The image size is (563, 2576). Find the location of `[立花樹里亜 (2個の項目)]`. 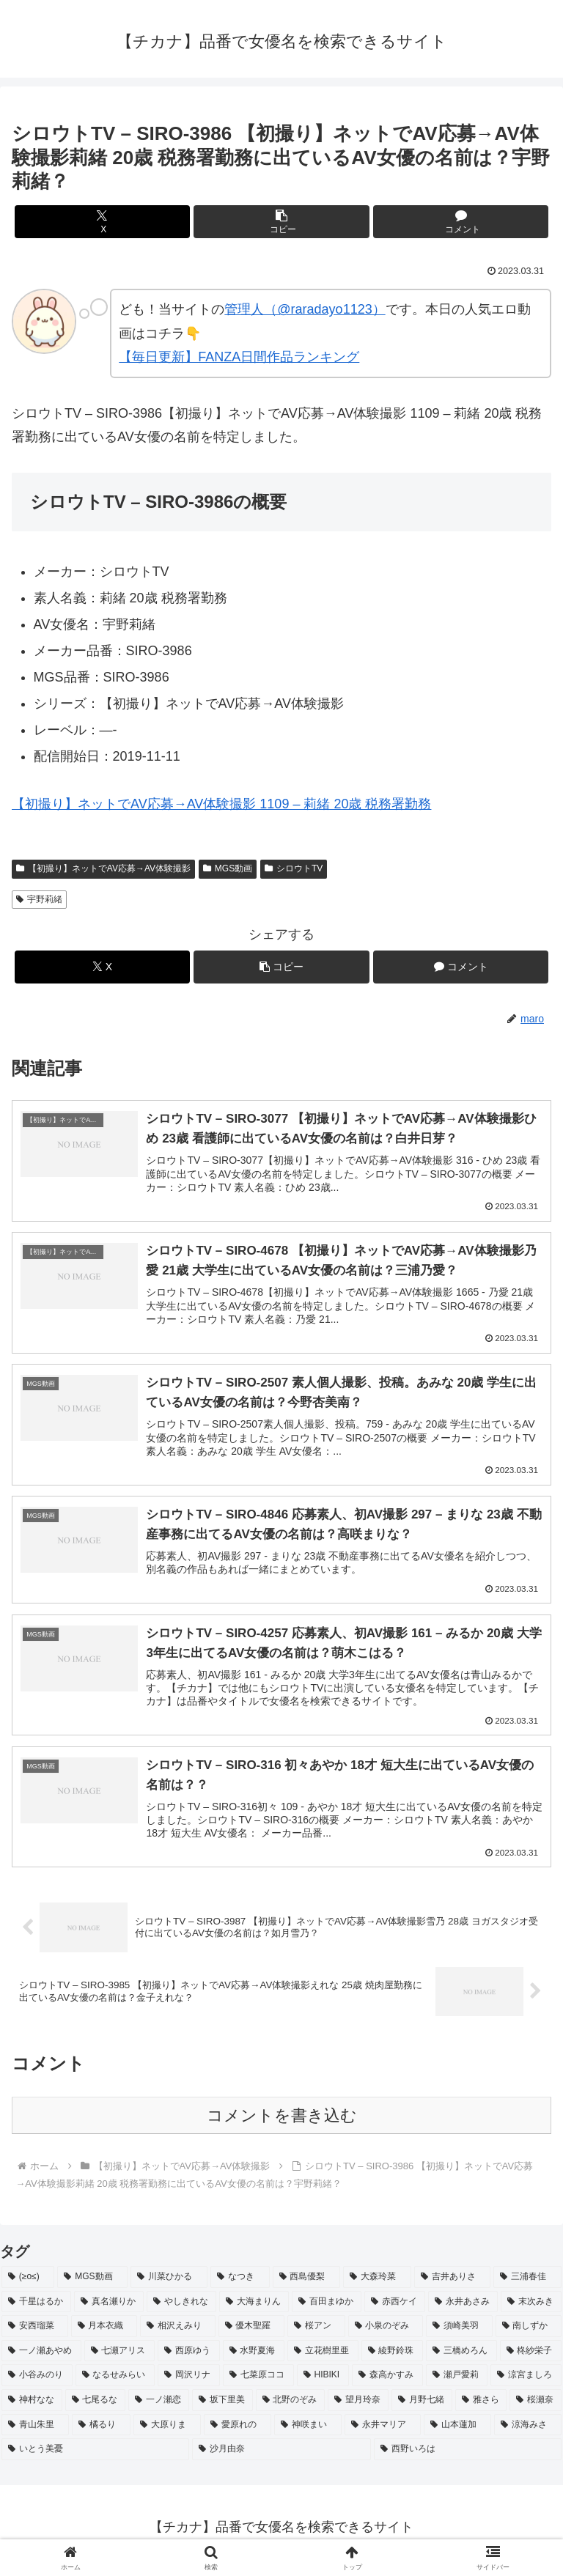

[立花樹里亜 (2個の項目)] is located at coordinates (322, 2357).